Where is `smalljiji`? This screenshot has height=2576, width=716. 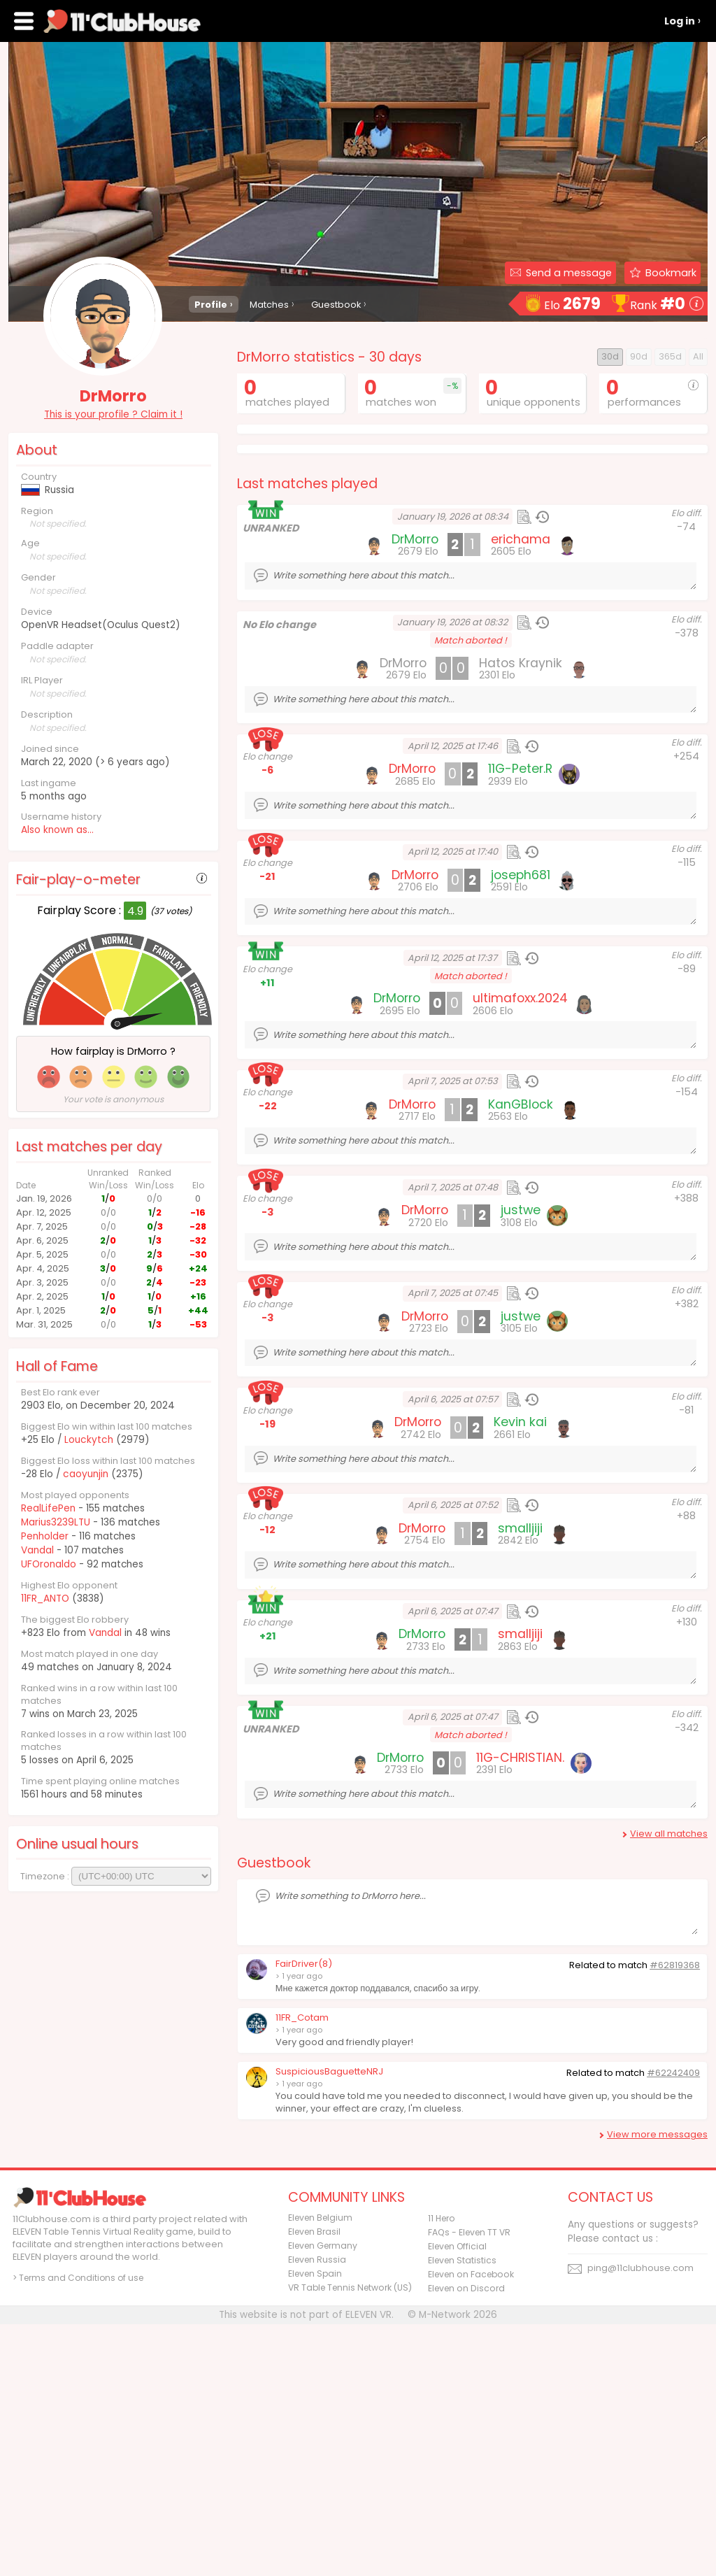
smalljiji is located at coordinates (520, 1780).